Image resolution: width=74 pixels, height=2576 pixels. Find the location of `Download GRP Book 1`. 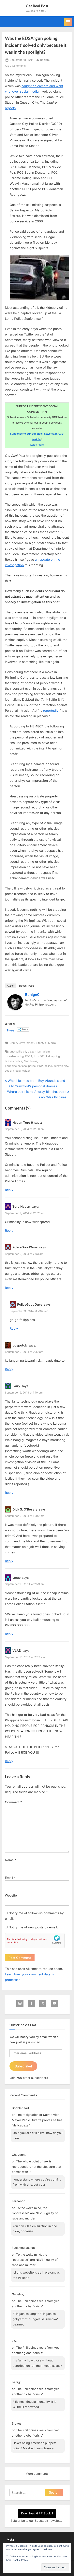

Download GRP Book 1 is located at coordinates (37, 2513).